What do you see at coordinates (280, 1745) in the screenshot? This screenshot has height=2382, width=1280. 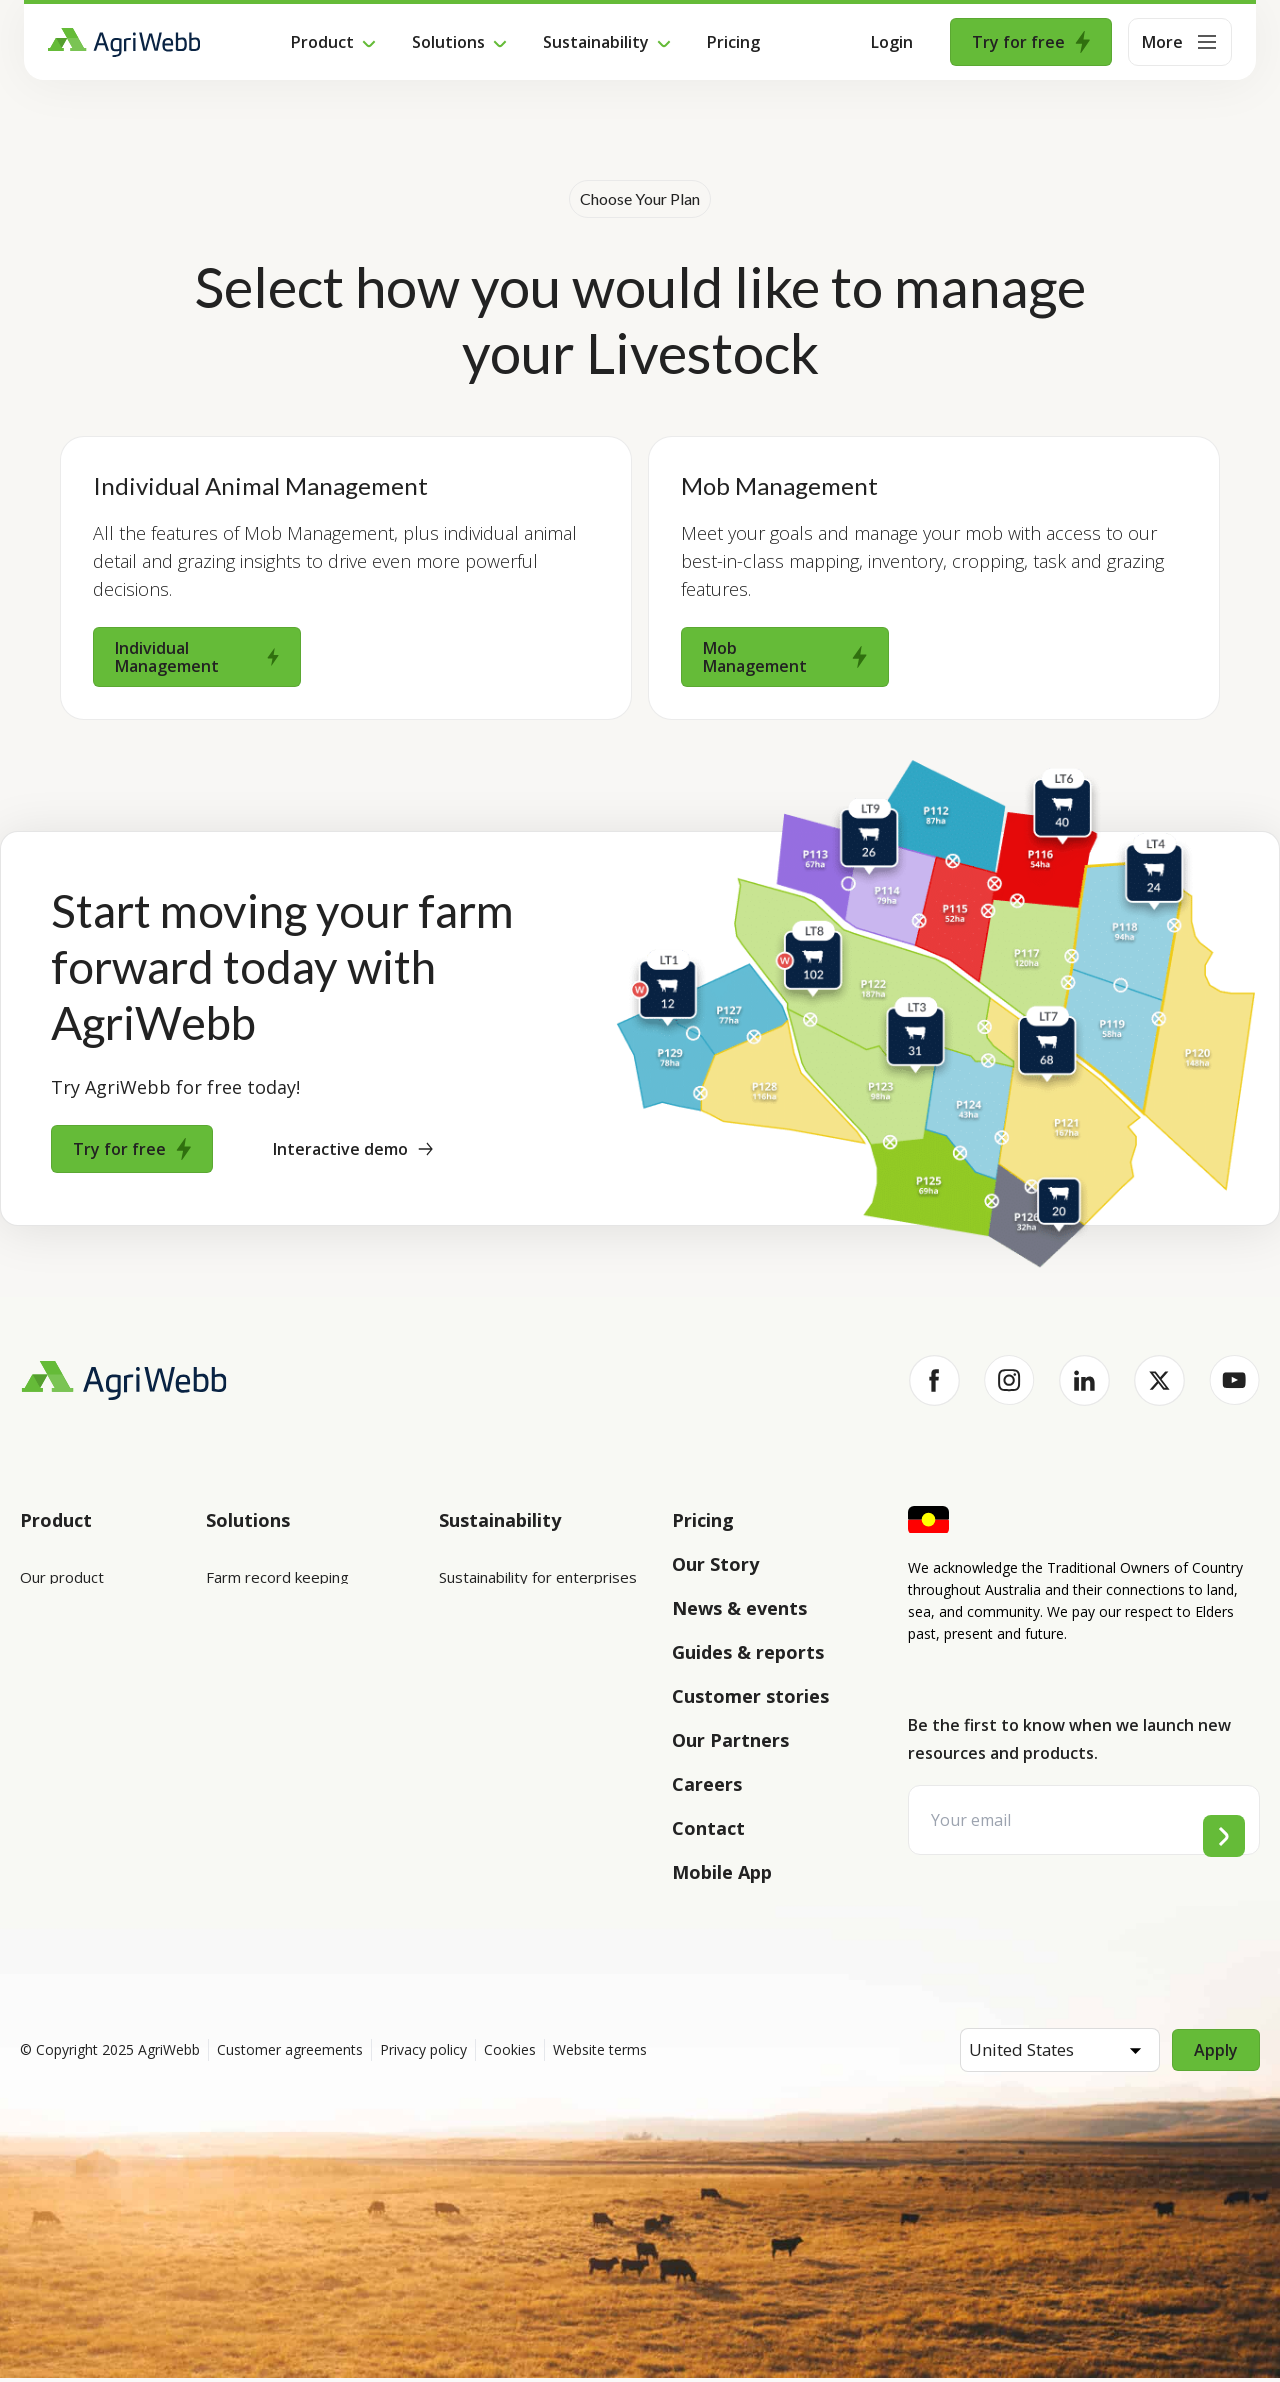 I see `Grazing management` at bounding box center [280, 1745].